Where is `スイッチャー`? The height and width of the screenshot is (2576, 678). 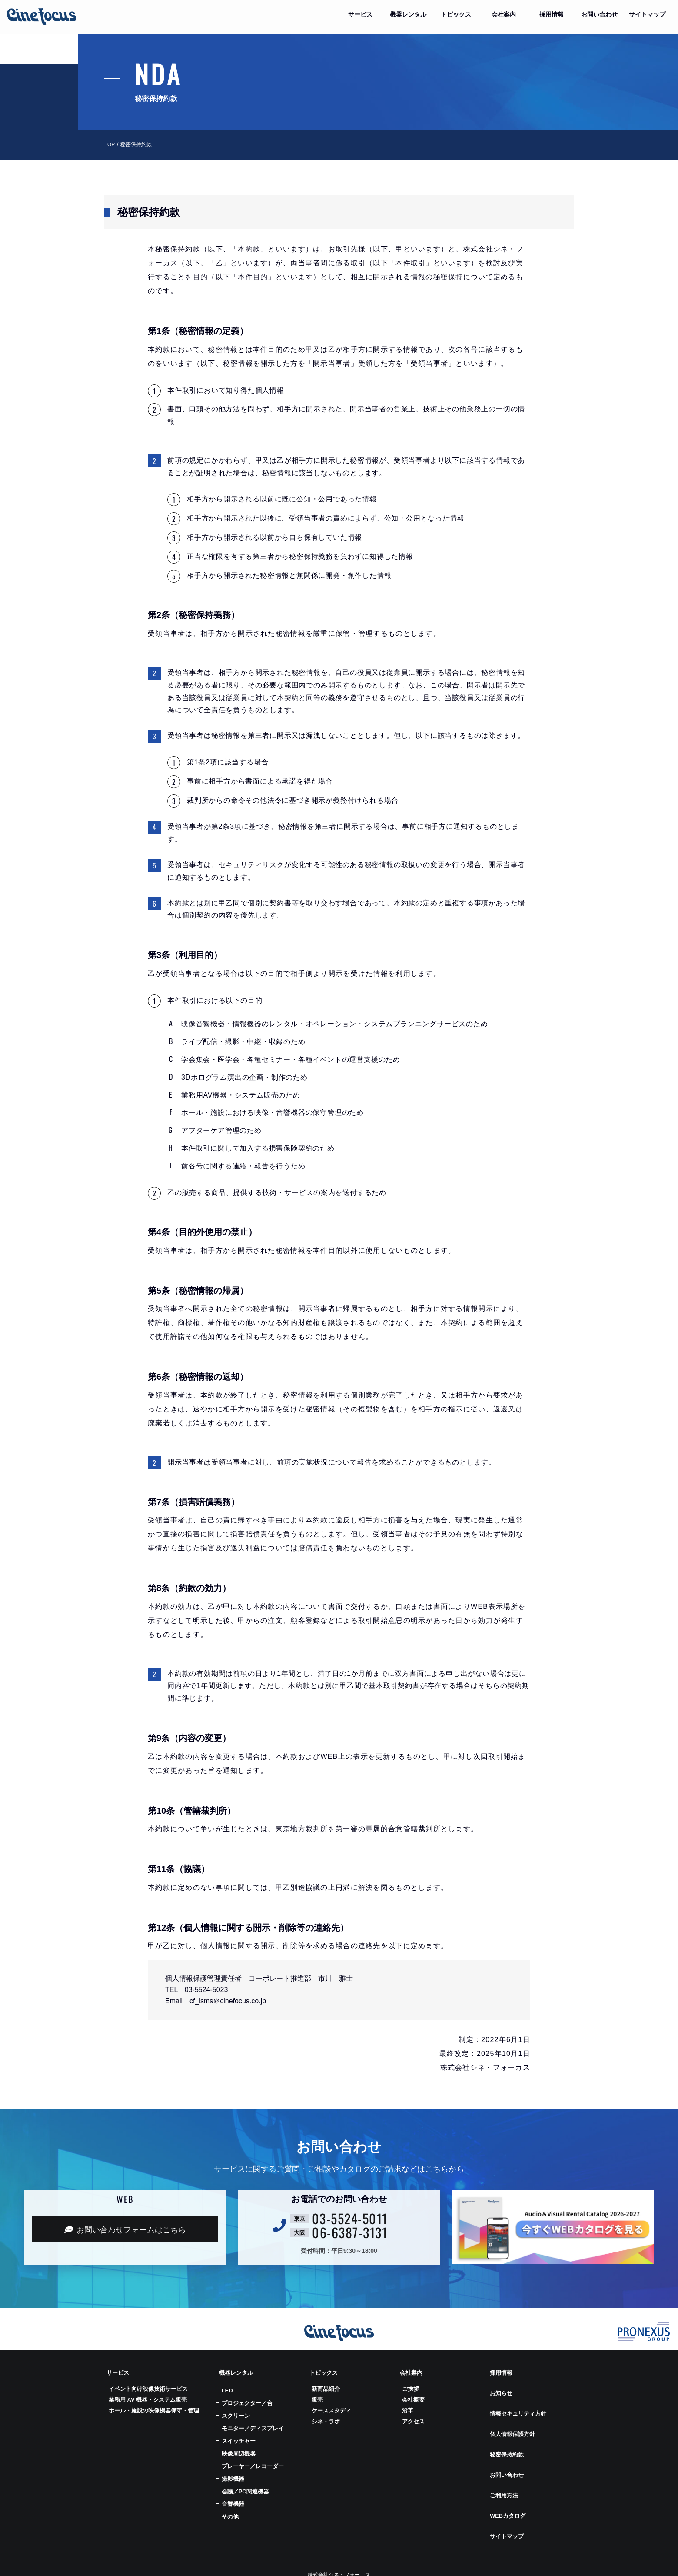 スイッチャー is located at coordinates (239, 2435).